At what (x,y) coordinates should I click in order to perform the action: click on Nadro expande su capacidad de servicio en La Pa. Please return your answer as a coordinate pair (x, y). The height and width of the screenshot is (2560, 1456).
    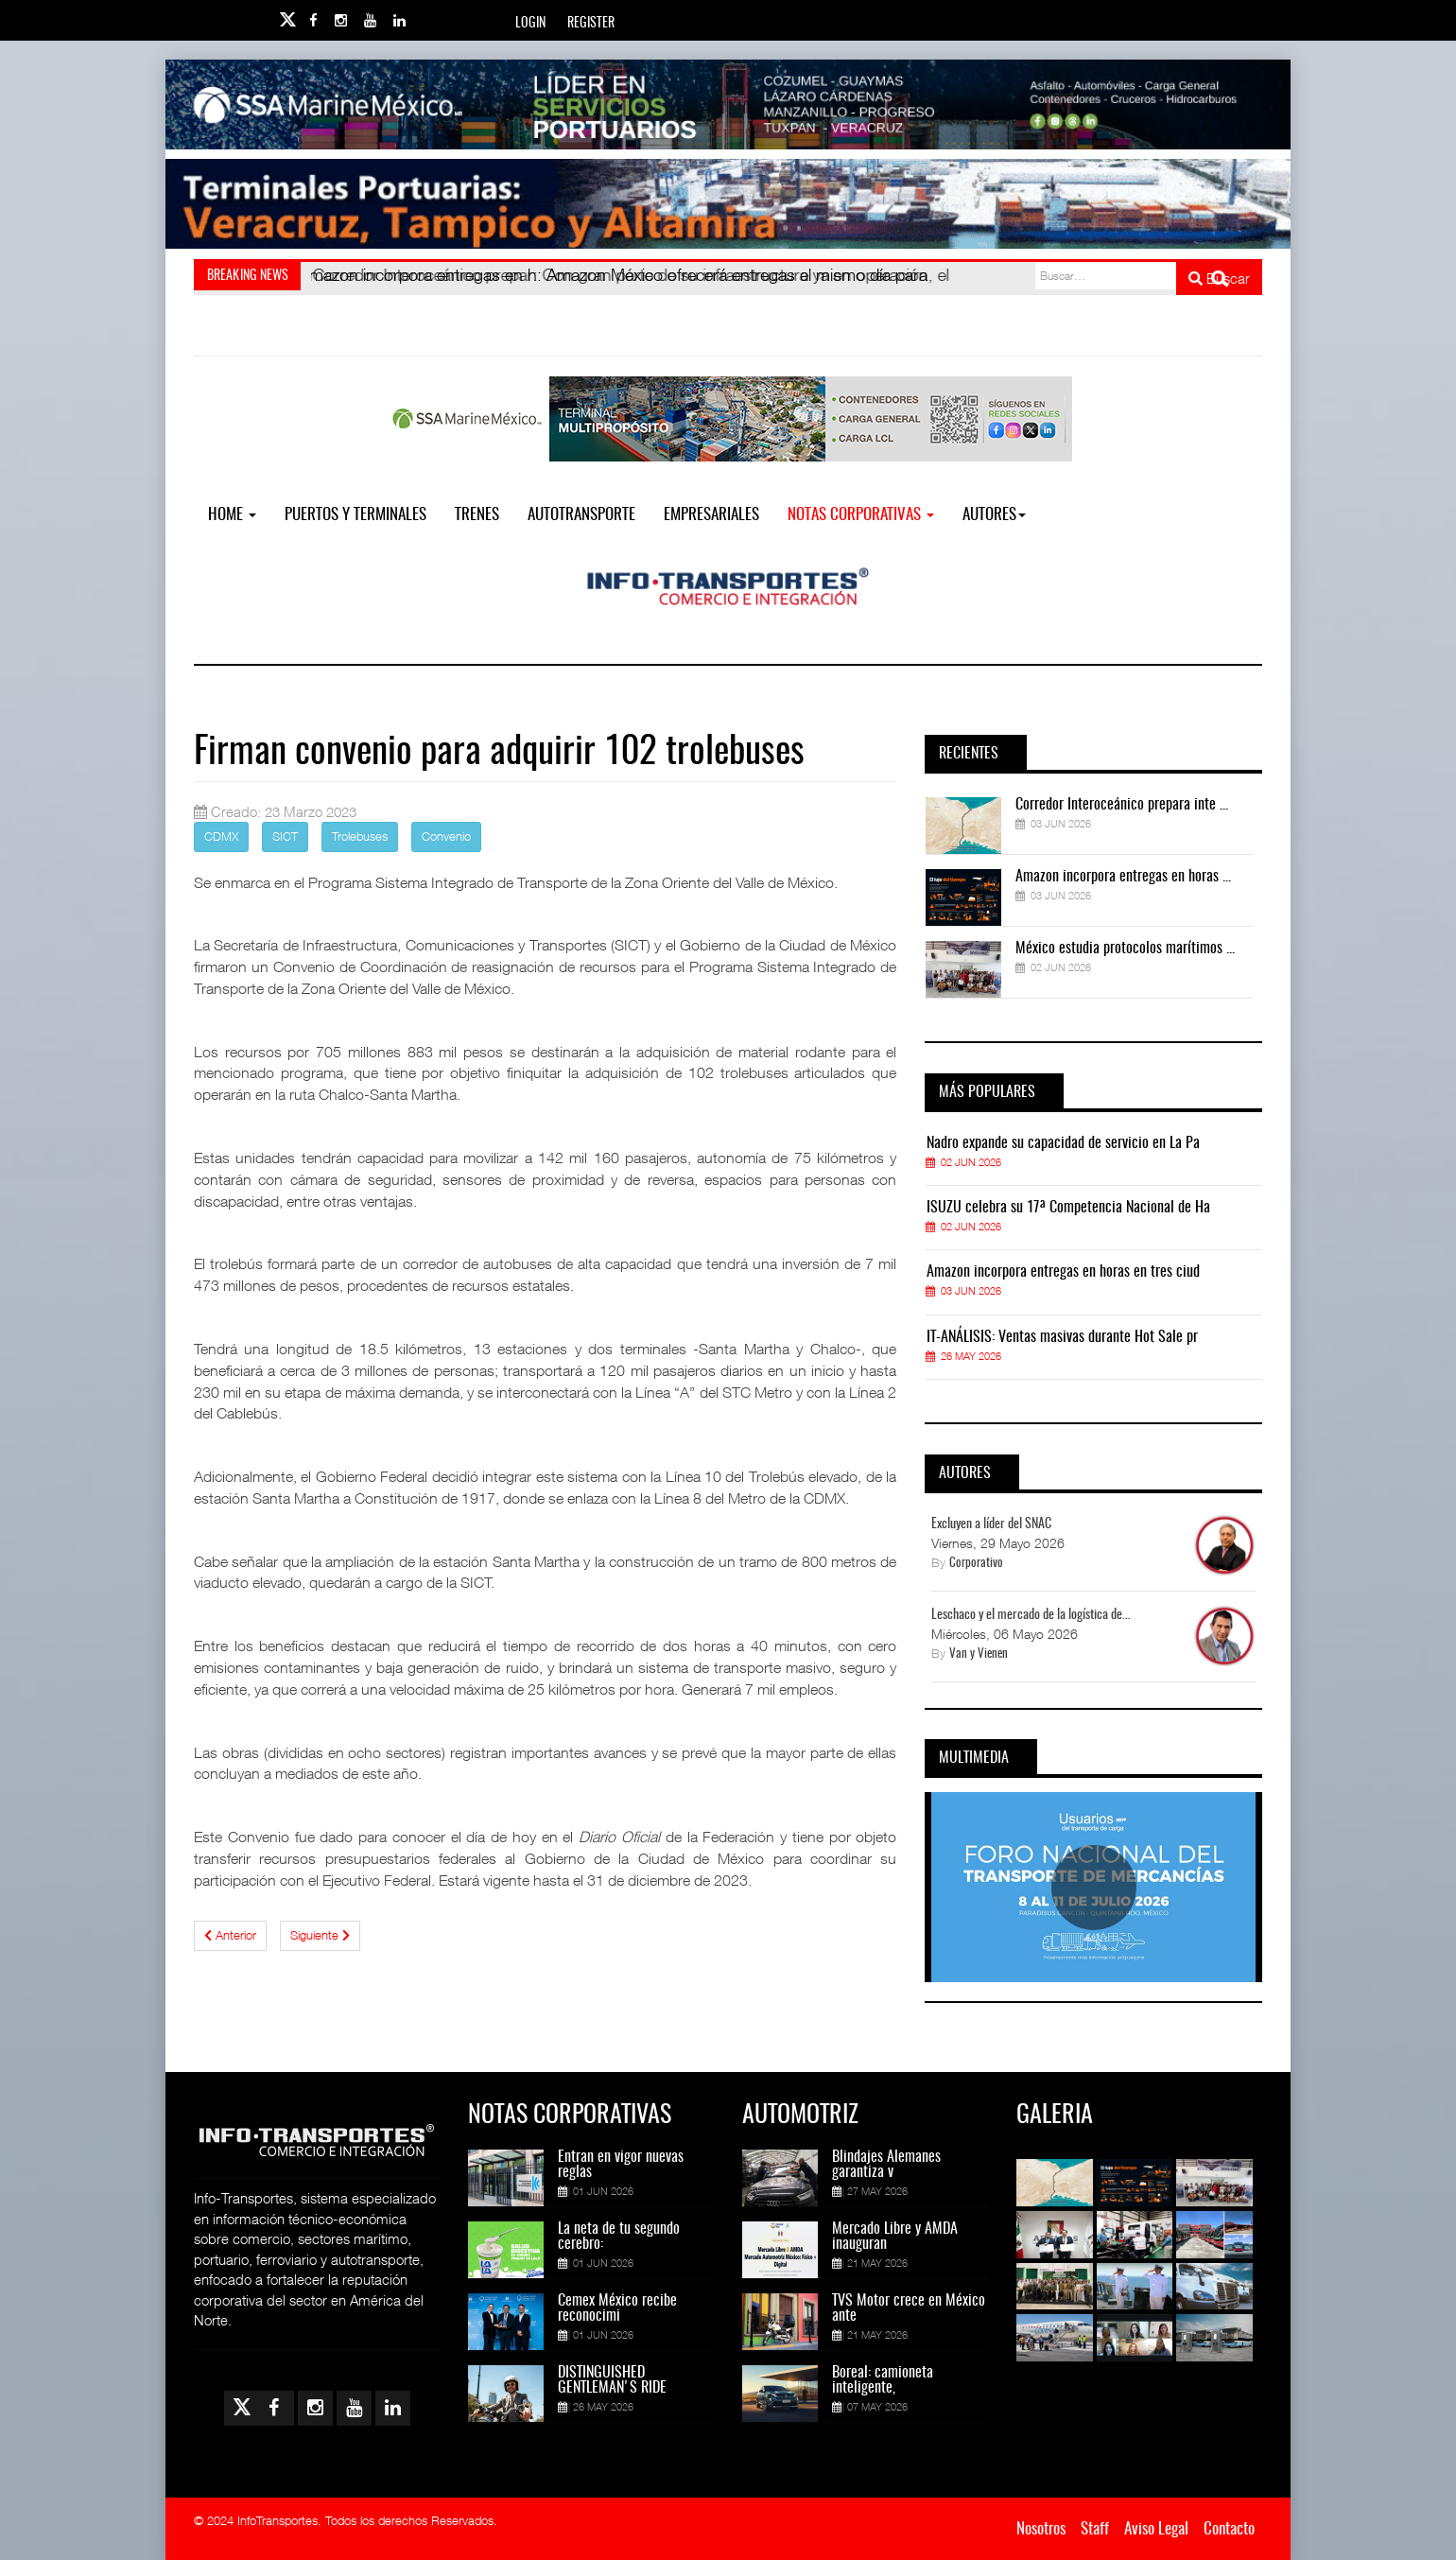
    Looking at the image, I should click on (1063, 1143).